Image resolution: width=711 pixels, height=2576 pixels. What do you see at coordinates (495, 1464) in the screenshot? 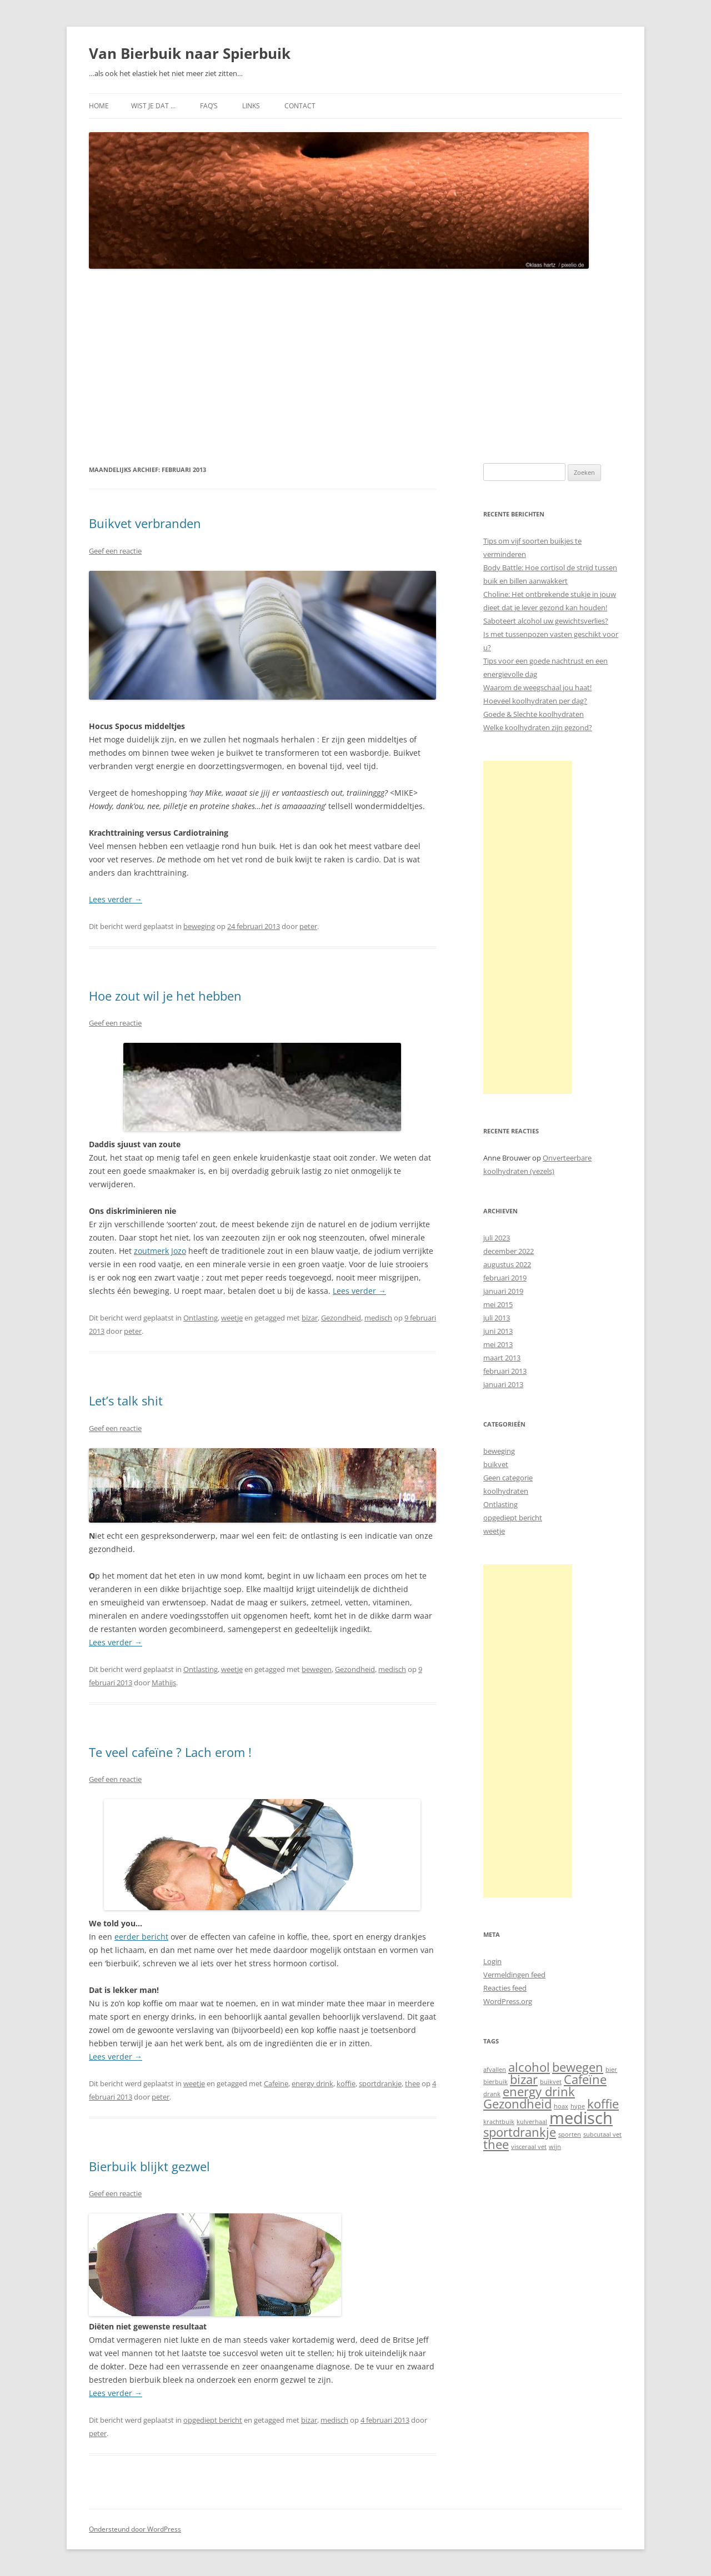
I see `buikvet` at bounding box center [495, 1464].